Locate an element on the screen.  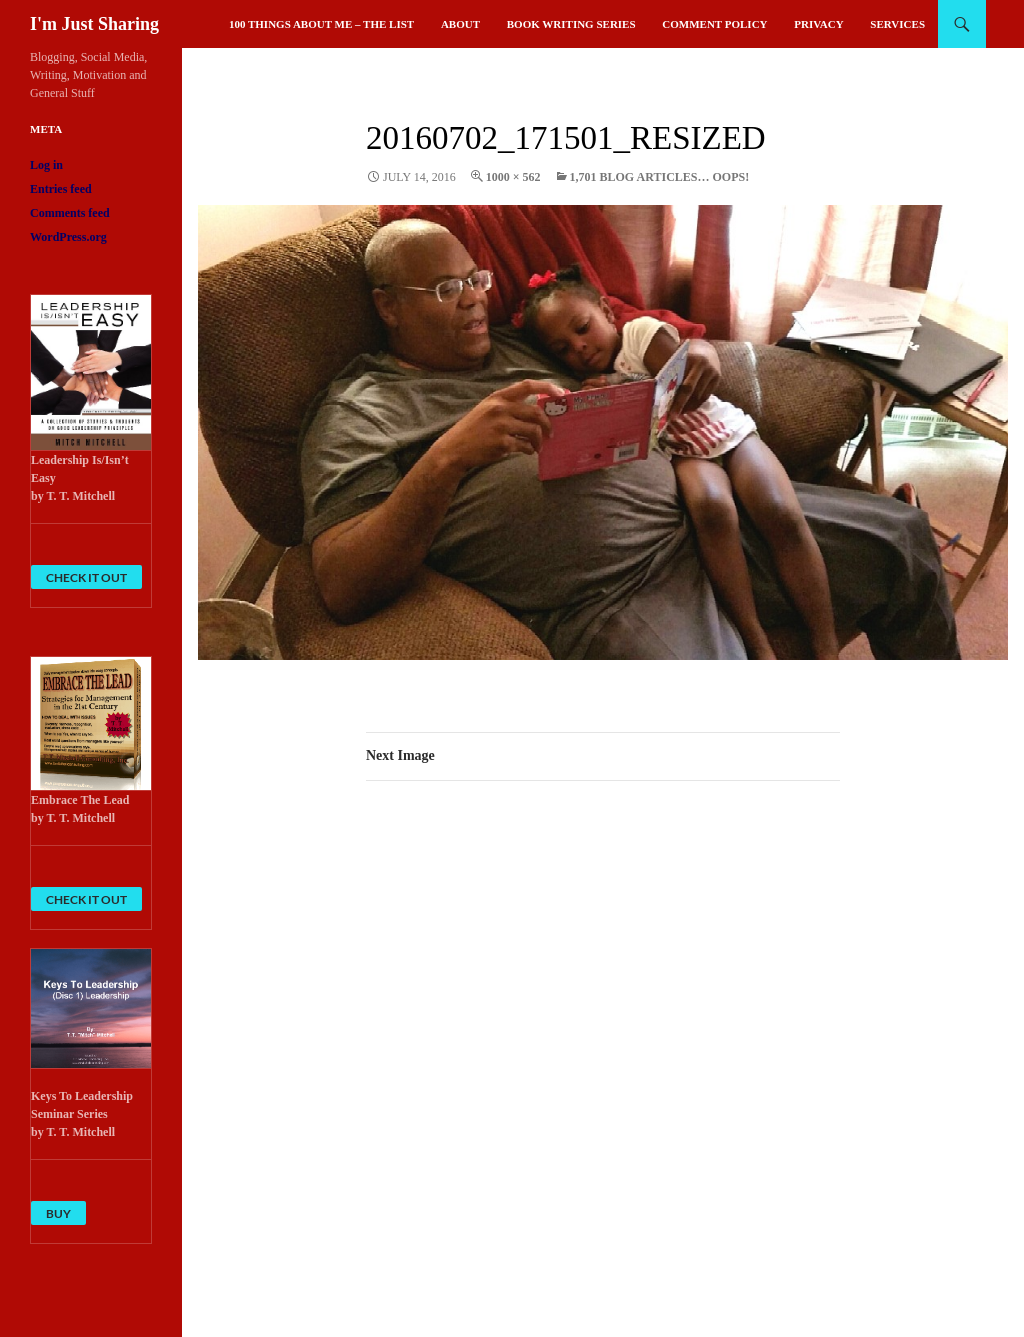
Services is located at coordinates (897, 24).